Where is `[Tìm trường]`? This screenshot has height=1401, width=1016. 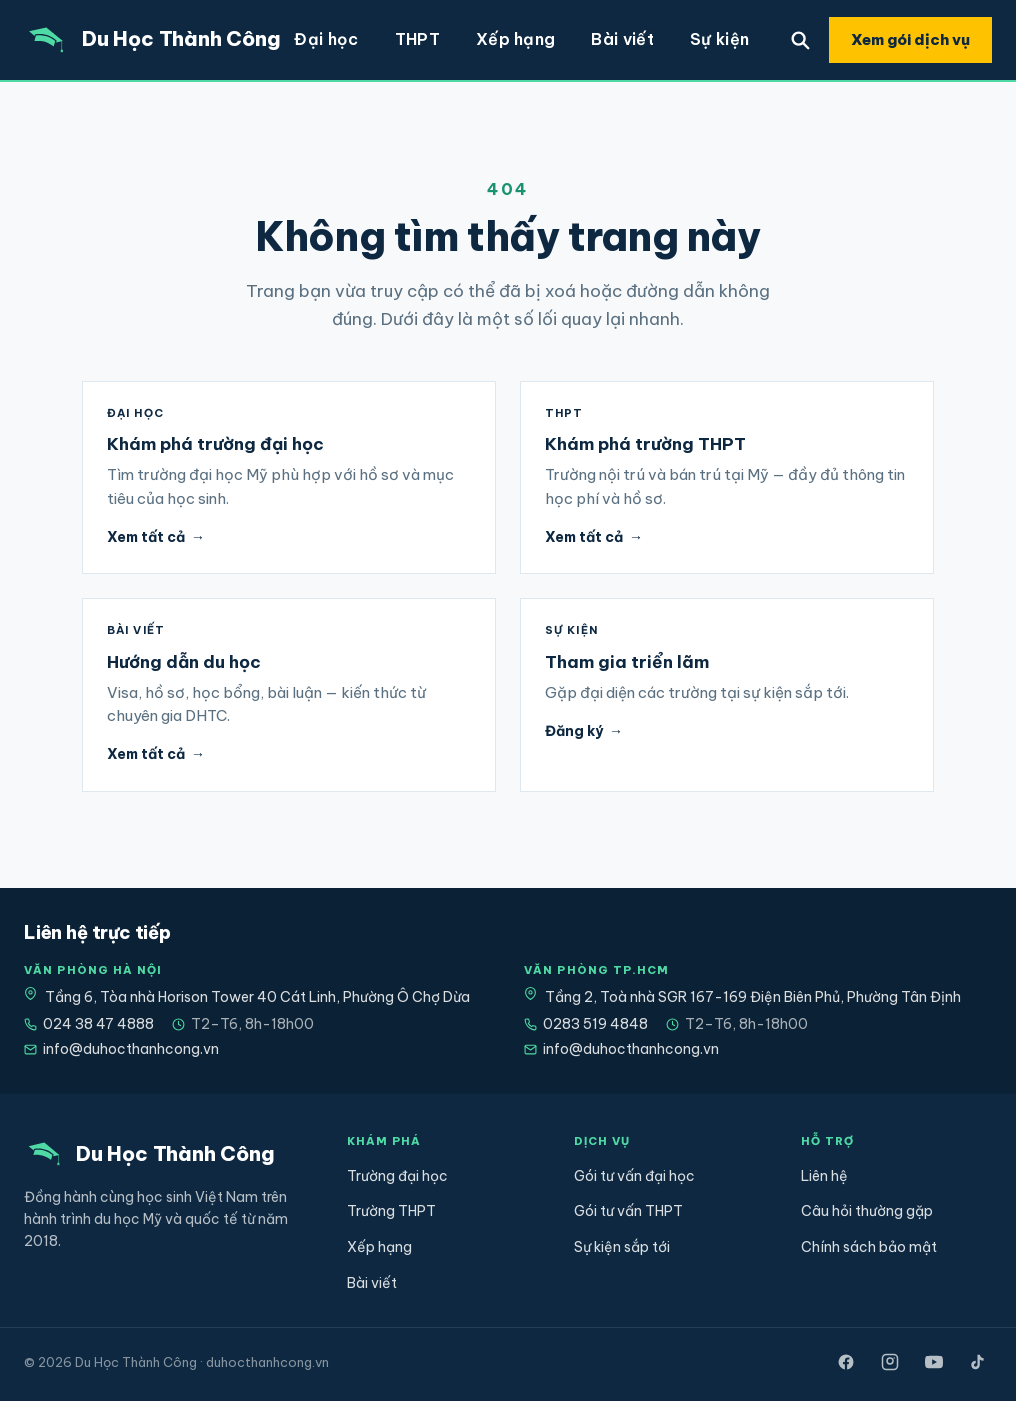
[Tìm trường] is located at coordinates (800, 40).